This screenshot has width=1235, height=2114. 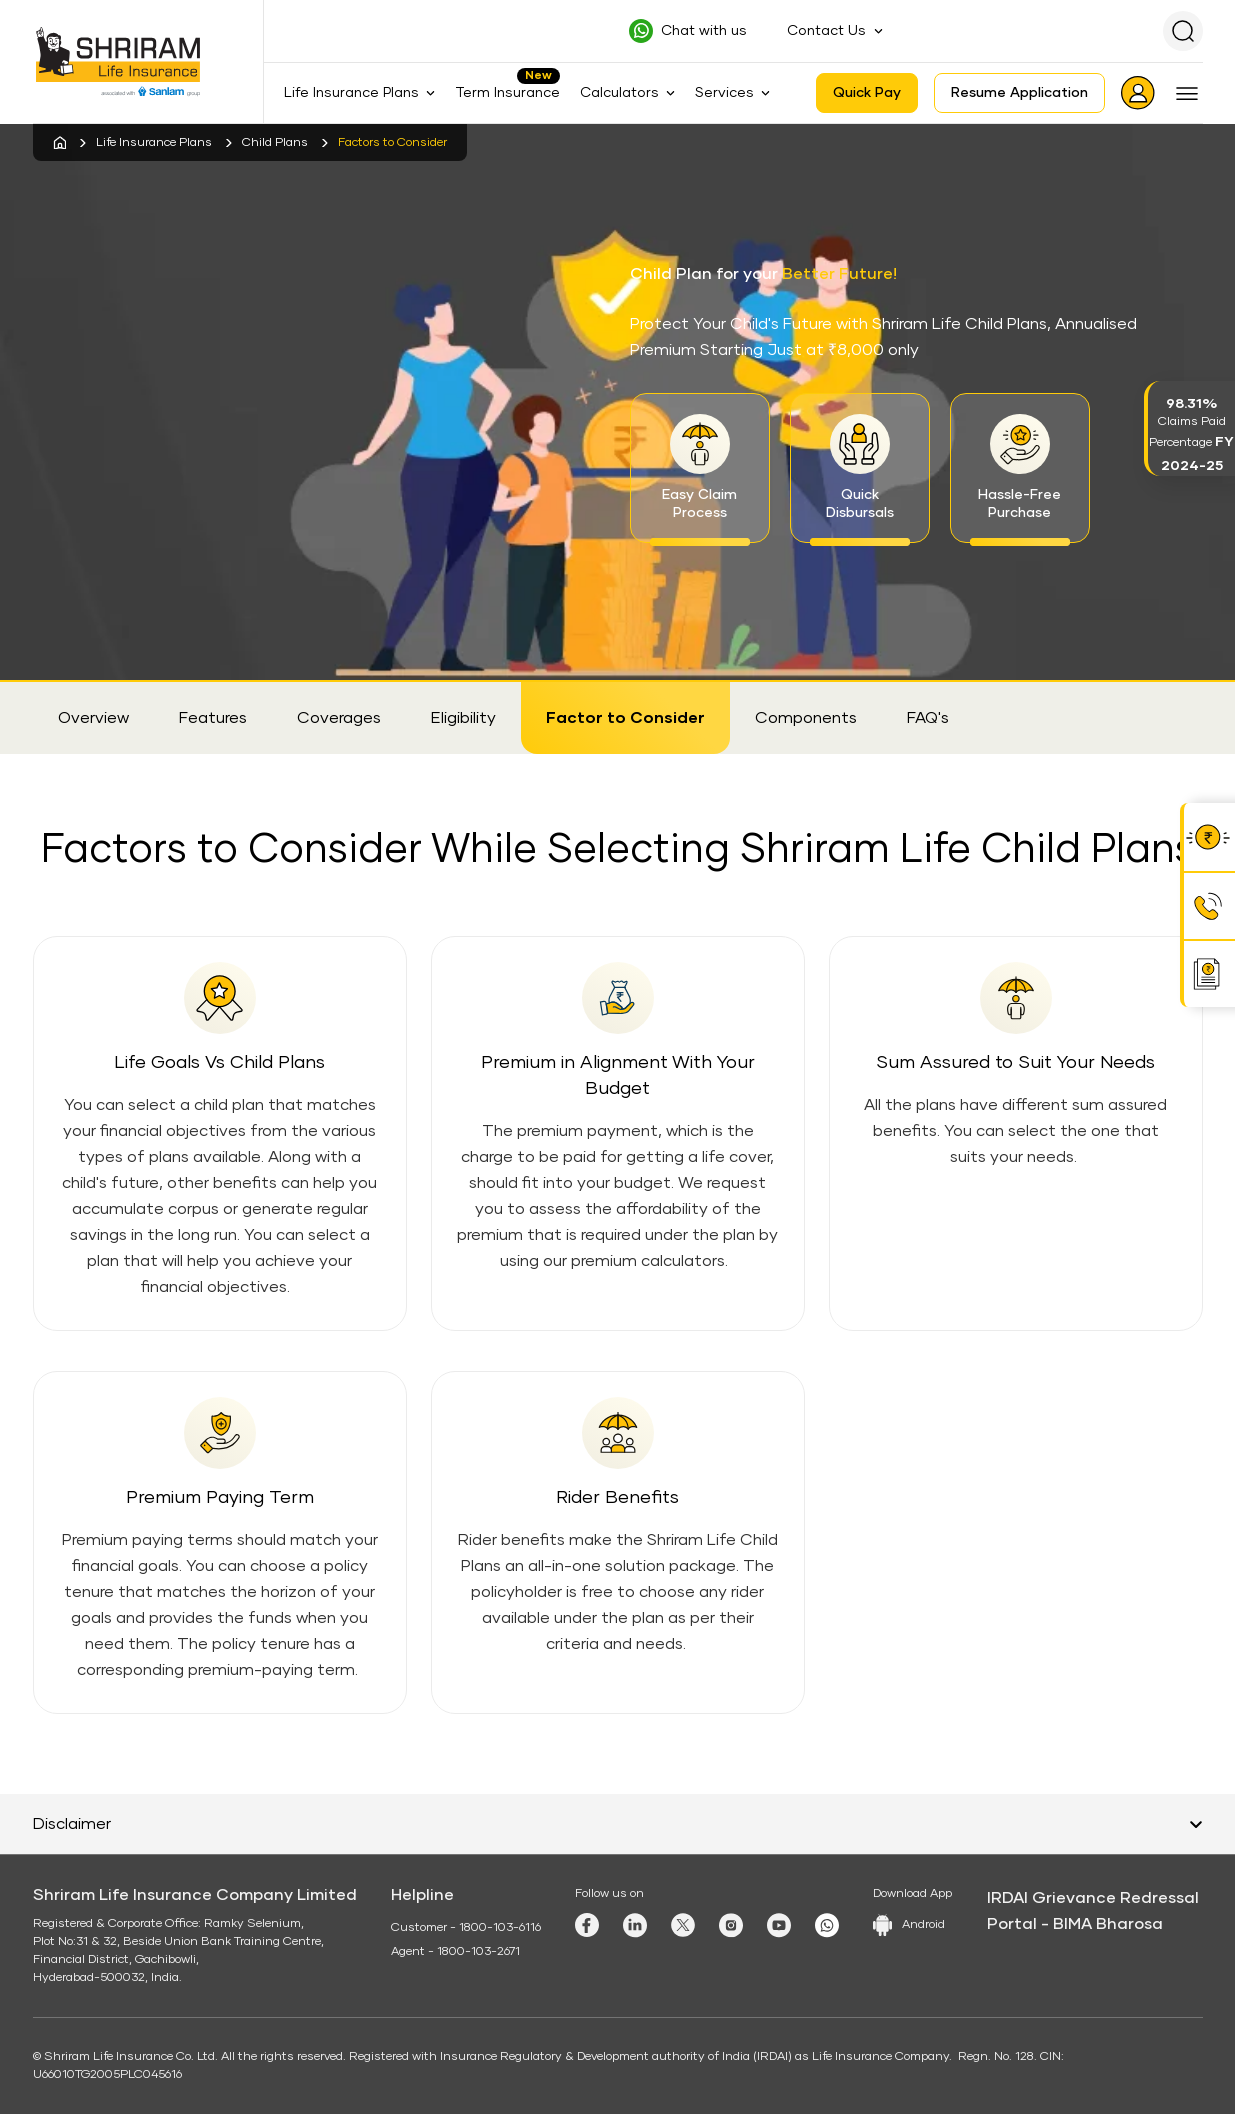 I want to click on Life Insurance Plans, so click(x=154, y=143).